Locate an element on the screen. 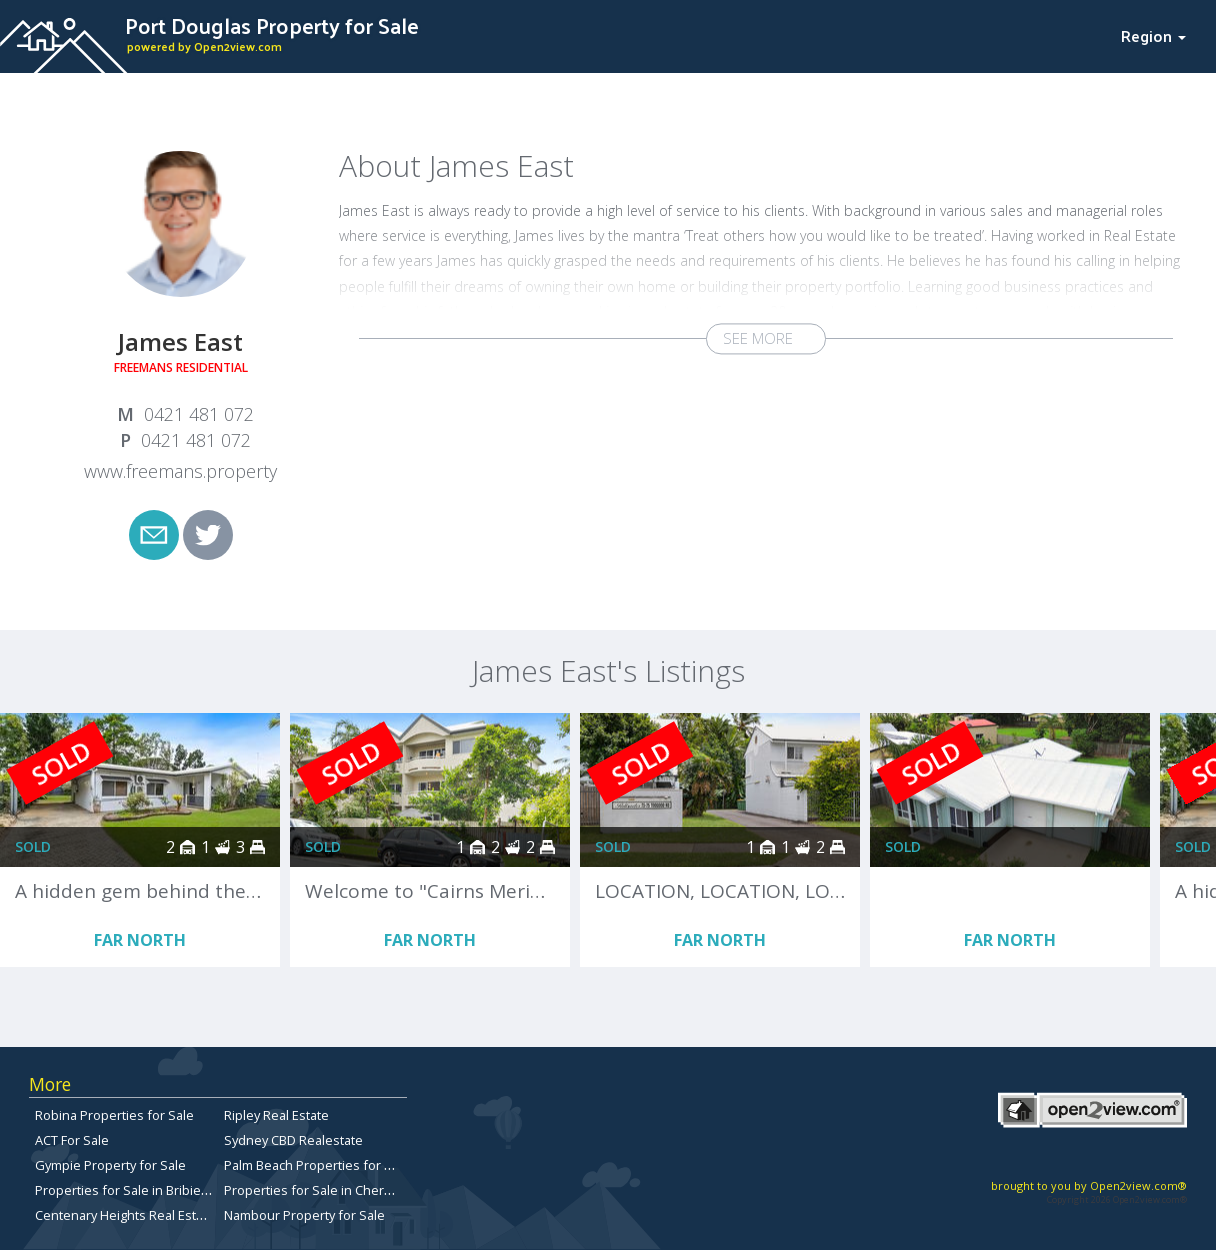 The image size is (1216, 1250). ACT For Sale is located at coordinates (72, 1140).